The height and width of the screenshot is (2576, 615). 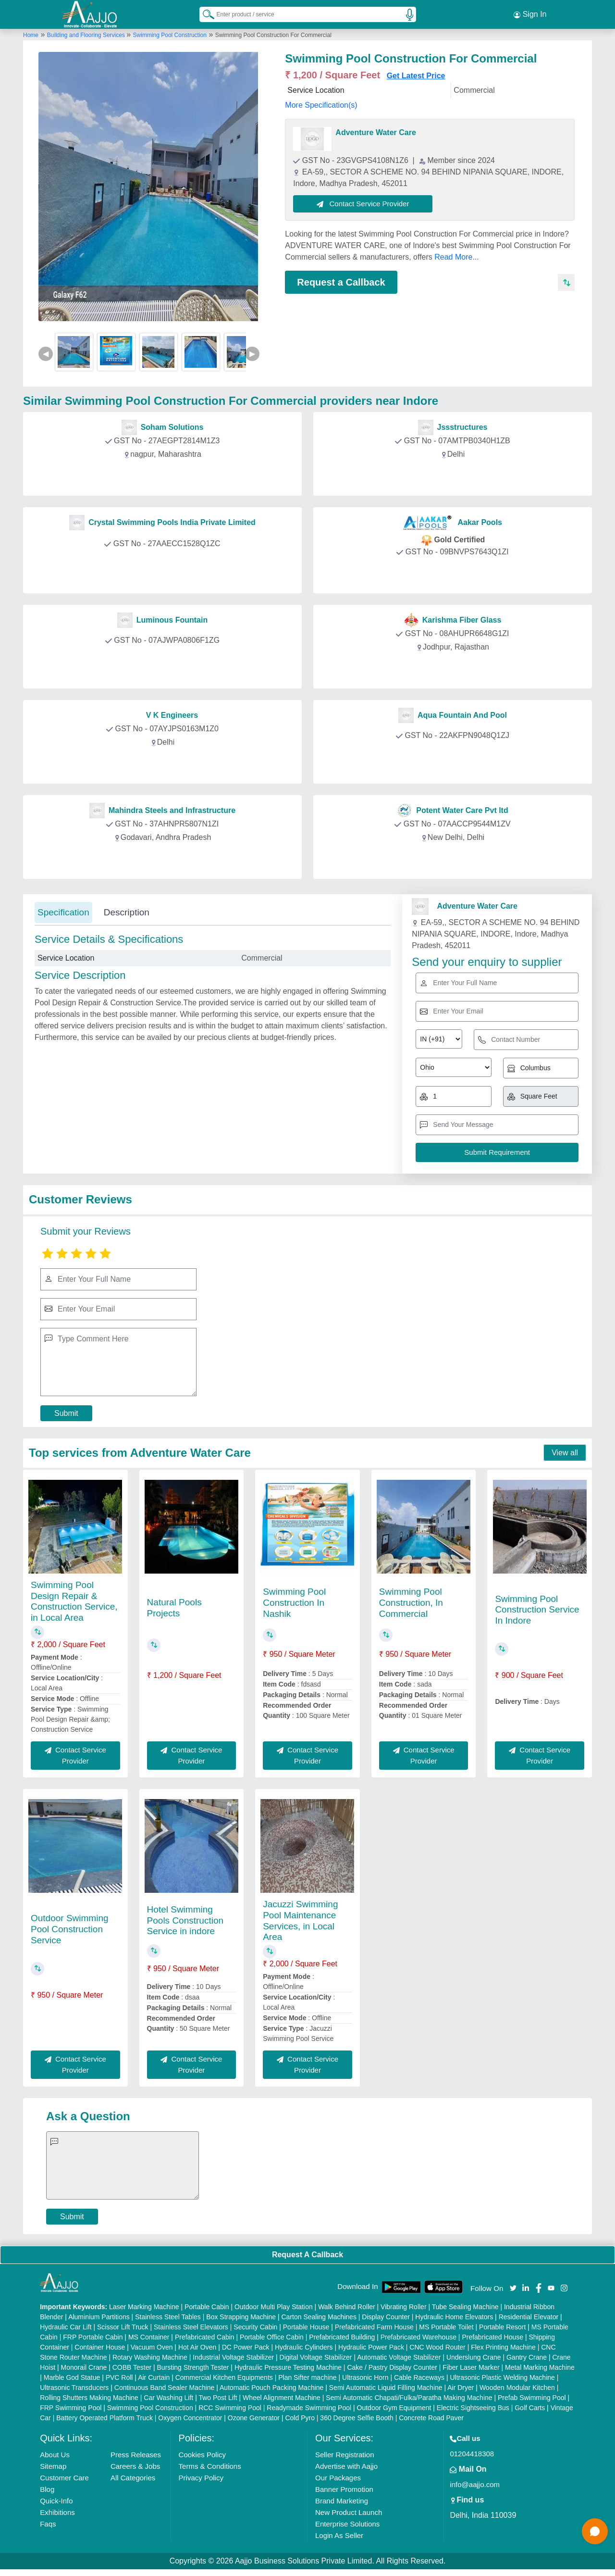 What do you see at coordinates (338, 2478) in the screenshot?
I see `Our Packages` at bounding box center [338, 2478].